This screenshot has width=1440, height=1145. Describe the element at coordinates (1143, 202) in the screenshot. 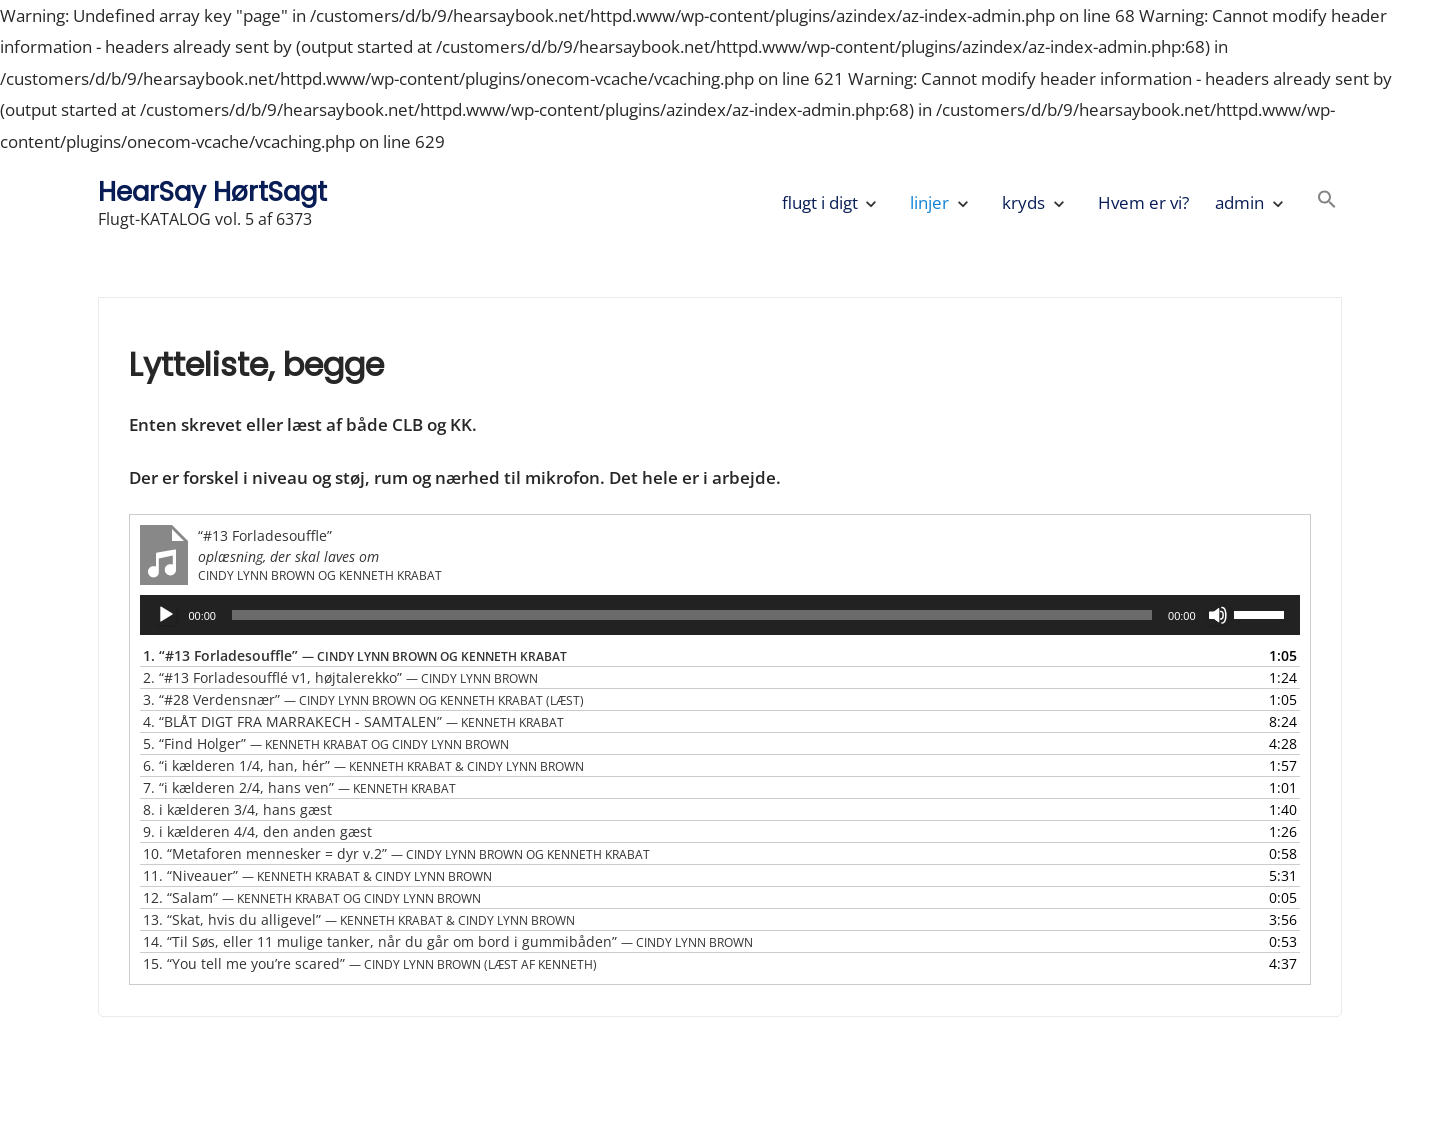

I see `Hvem er vi?` at that location.